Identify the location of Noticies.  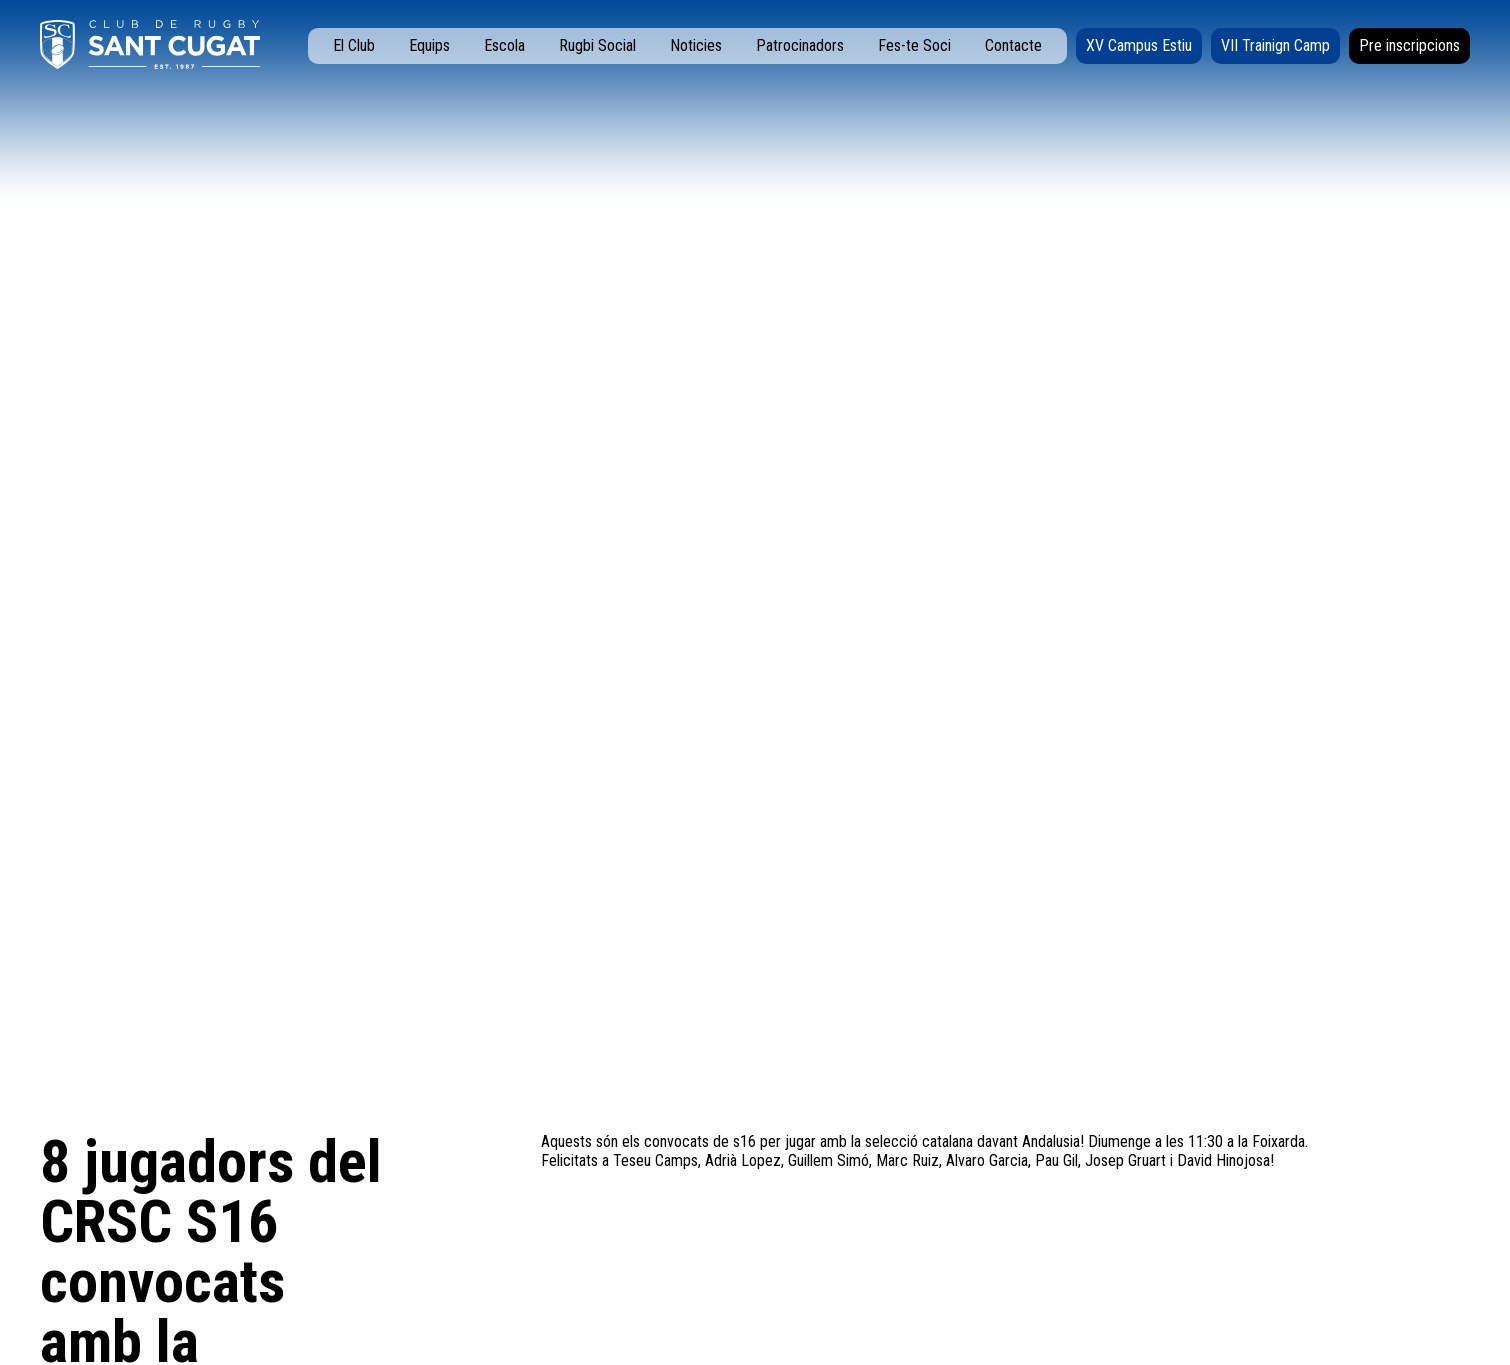
(696, 45).